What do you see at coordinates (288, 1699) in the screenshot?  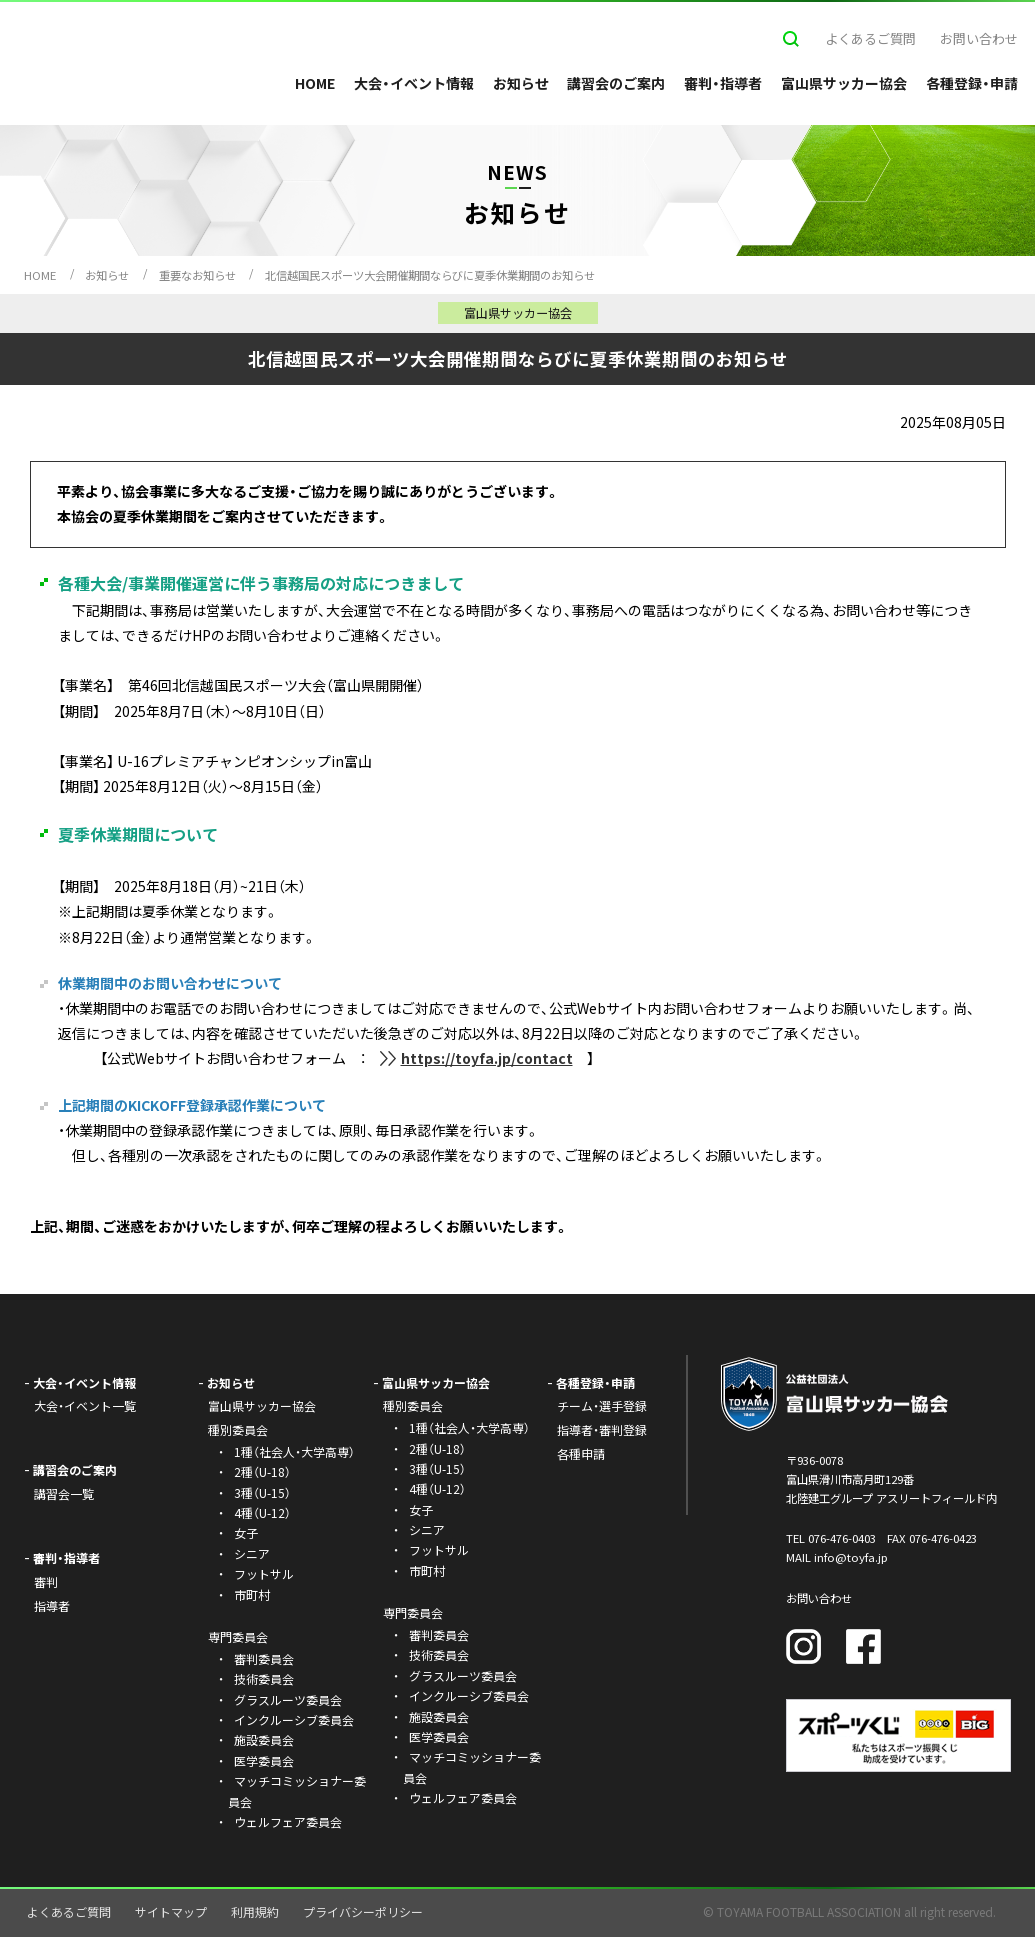 I see `グラスルーツ委員会` at bounding box center [288, 1699].